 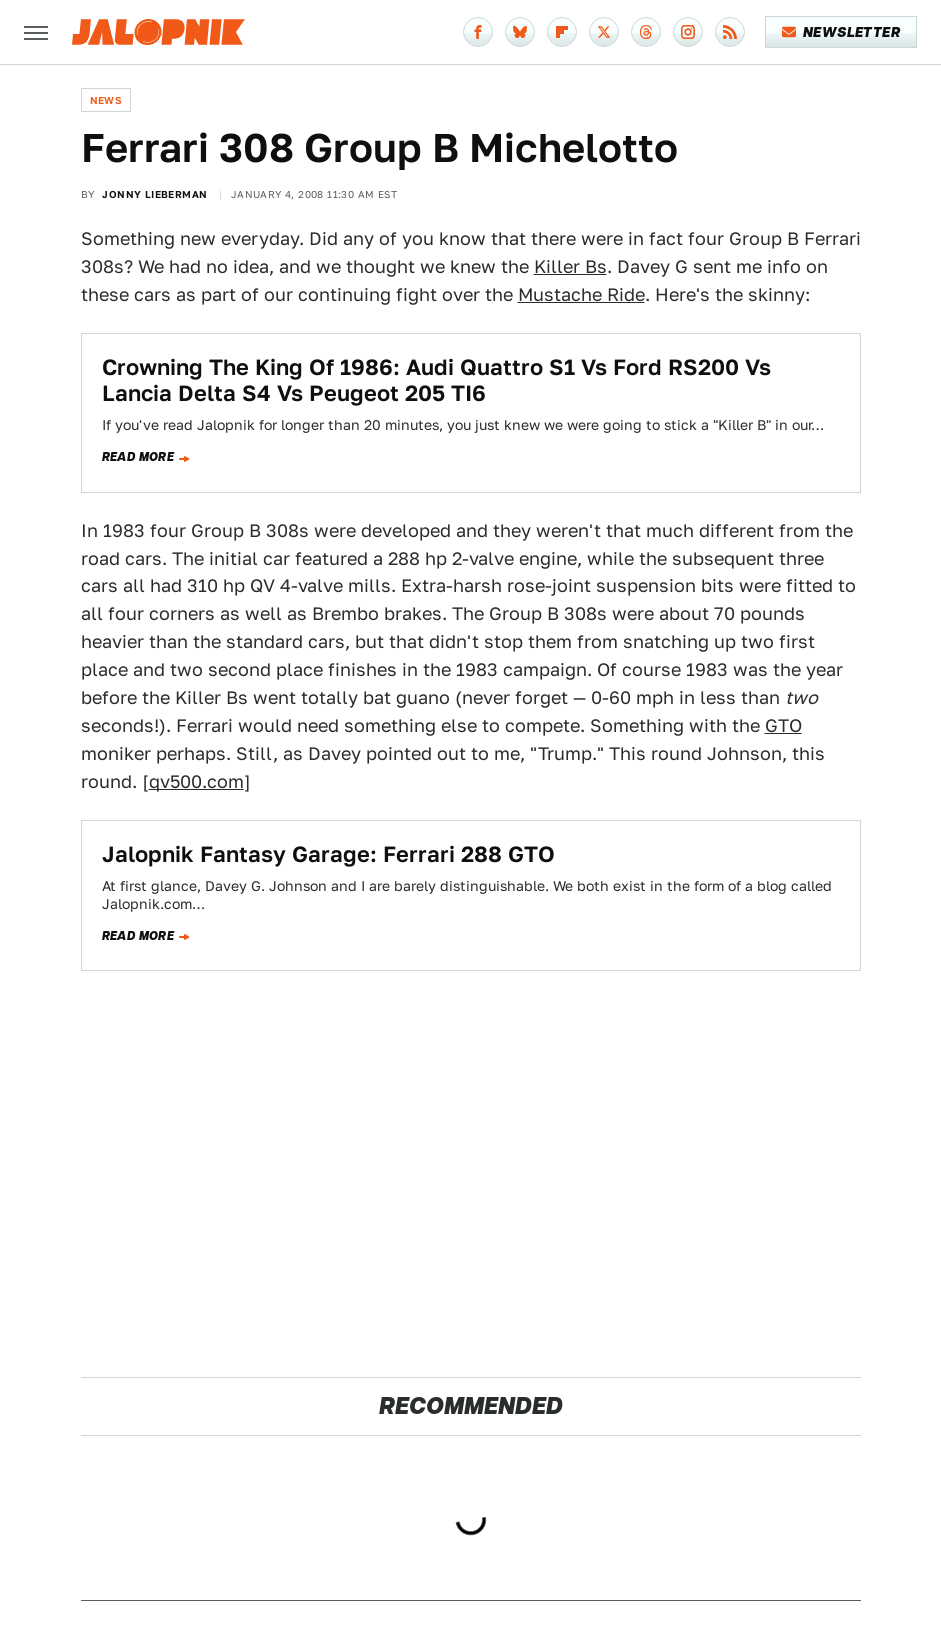 What do you see at coordinates (841, 32) in the screenshot?
I see `Newsletter` at bounding box center [841, 32].